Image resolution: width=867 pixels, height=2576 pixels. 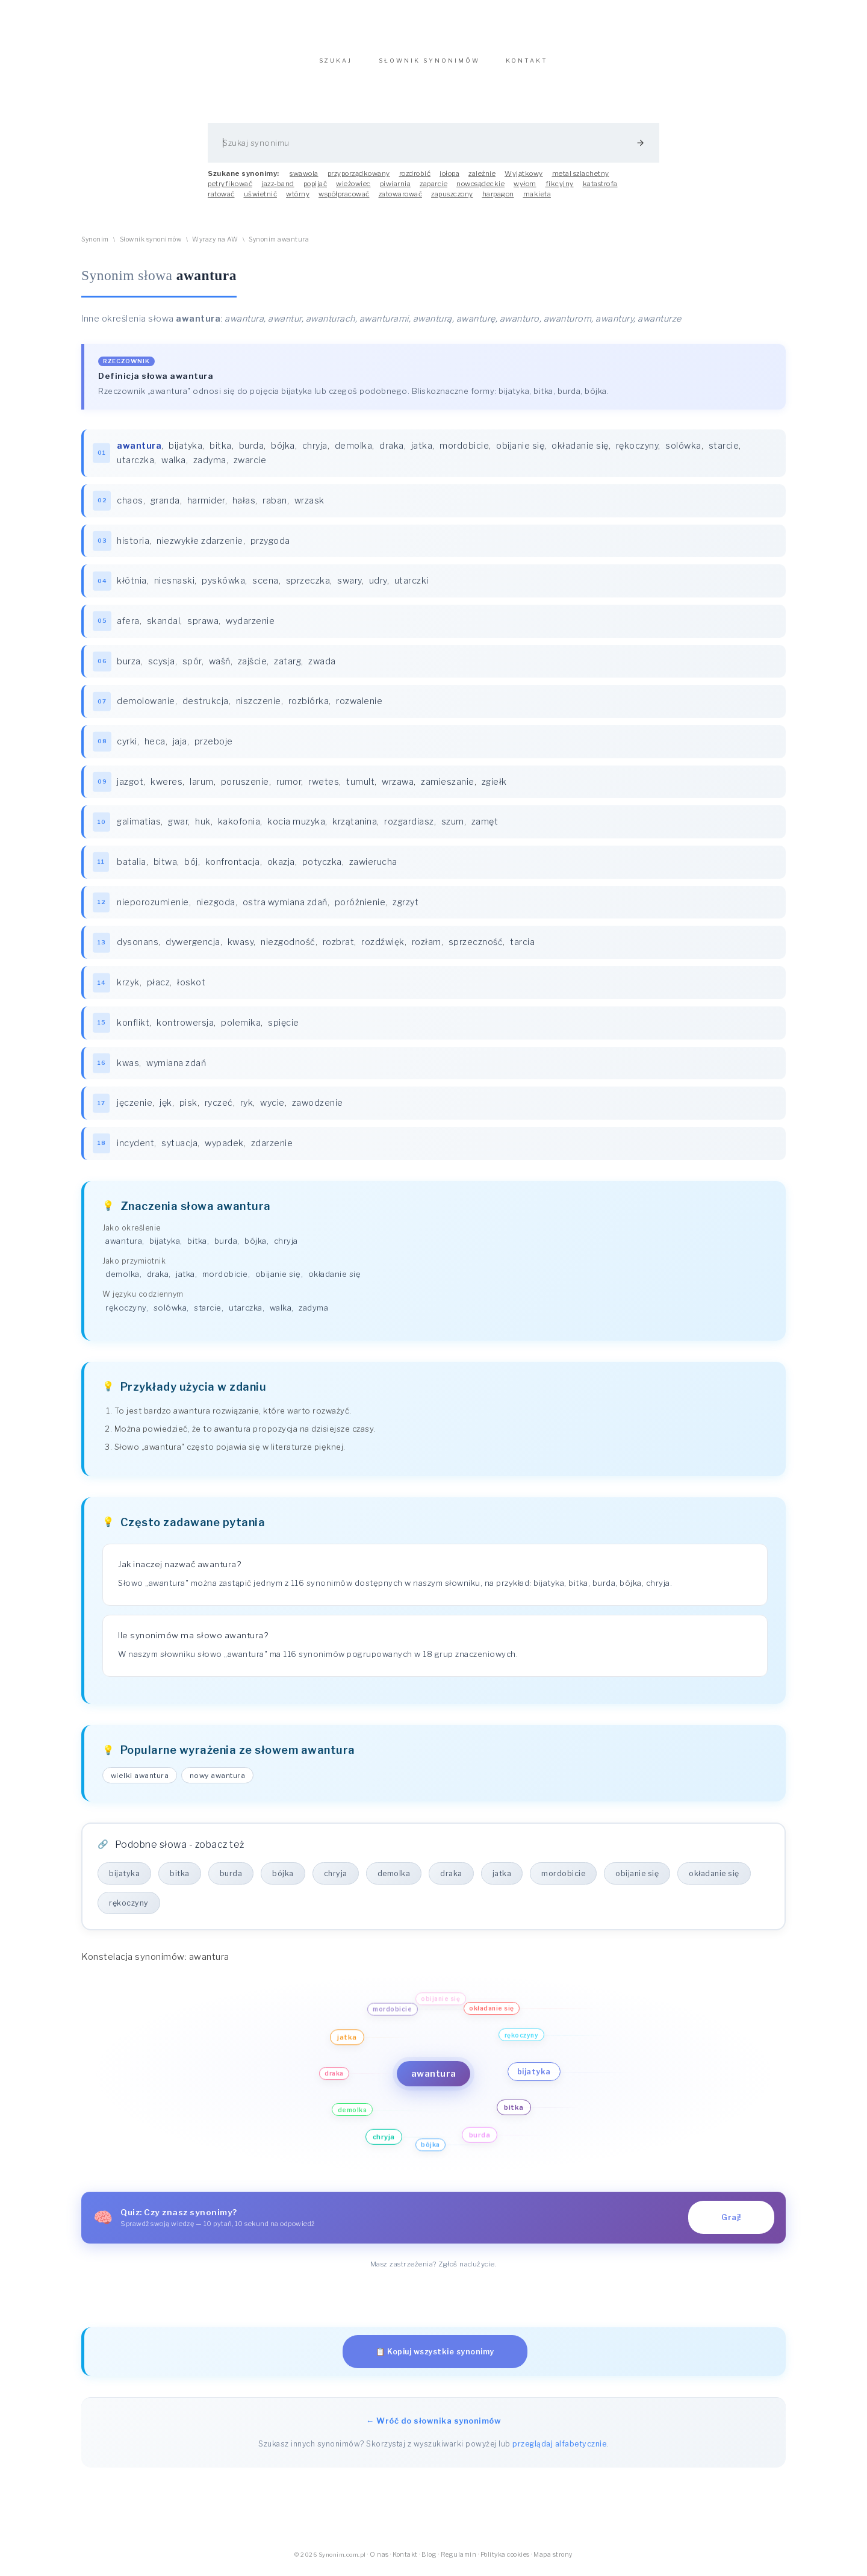 What do you see at coordinates (188, 1108) in the screenshot?
I see `pisk` at bounding box center [188, 1108].